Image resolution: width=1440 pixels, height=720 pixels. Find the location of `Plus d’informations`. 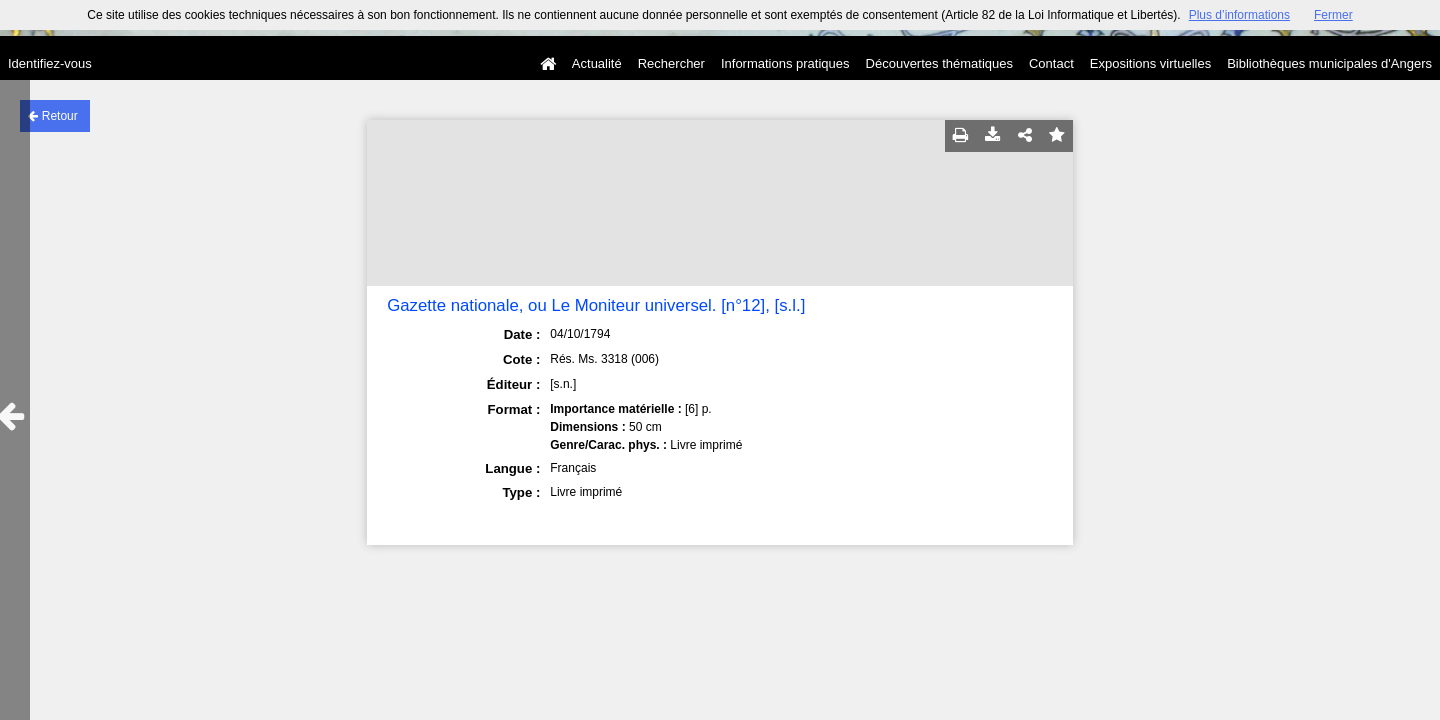

Plus d’informations is located at coordinates (1239, 15).